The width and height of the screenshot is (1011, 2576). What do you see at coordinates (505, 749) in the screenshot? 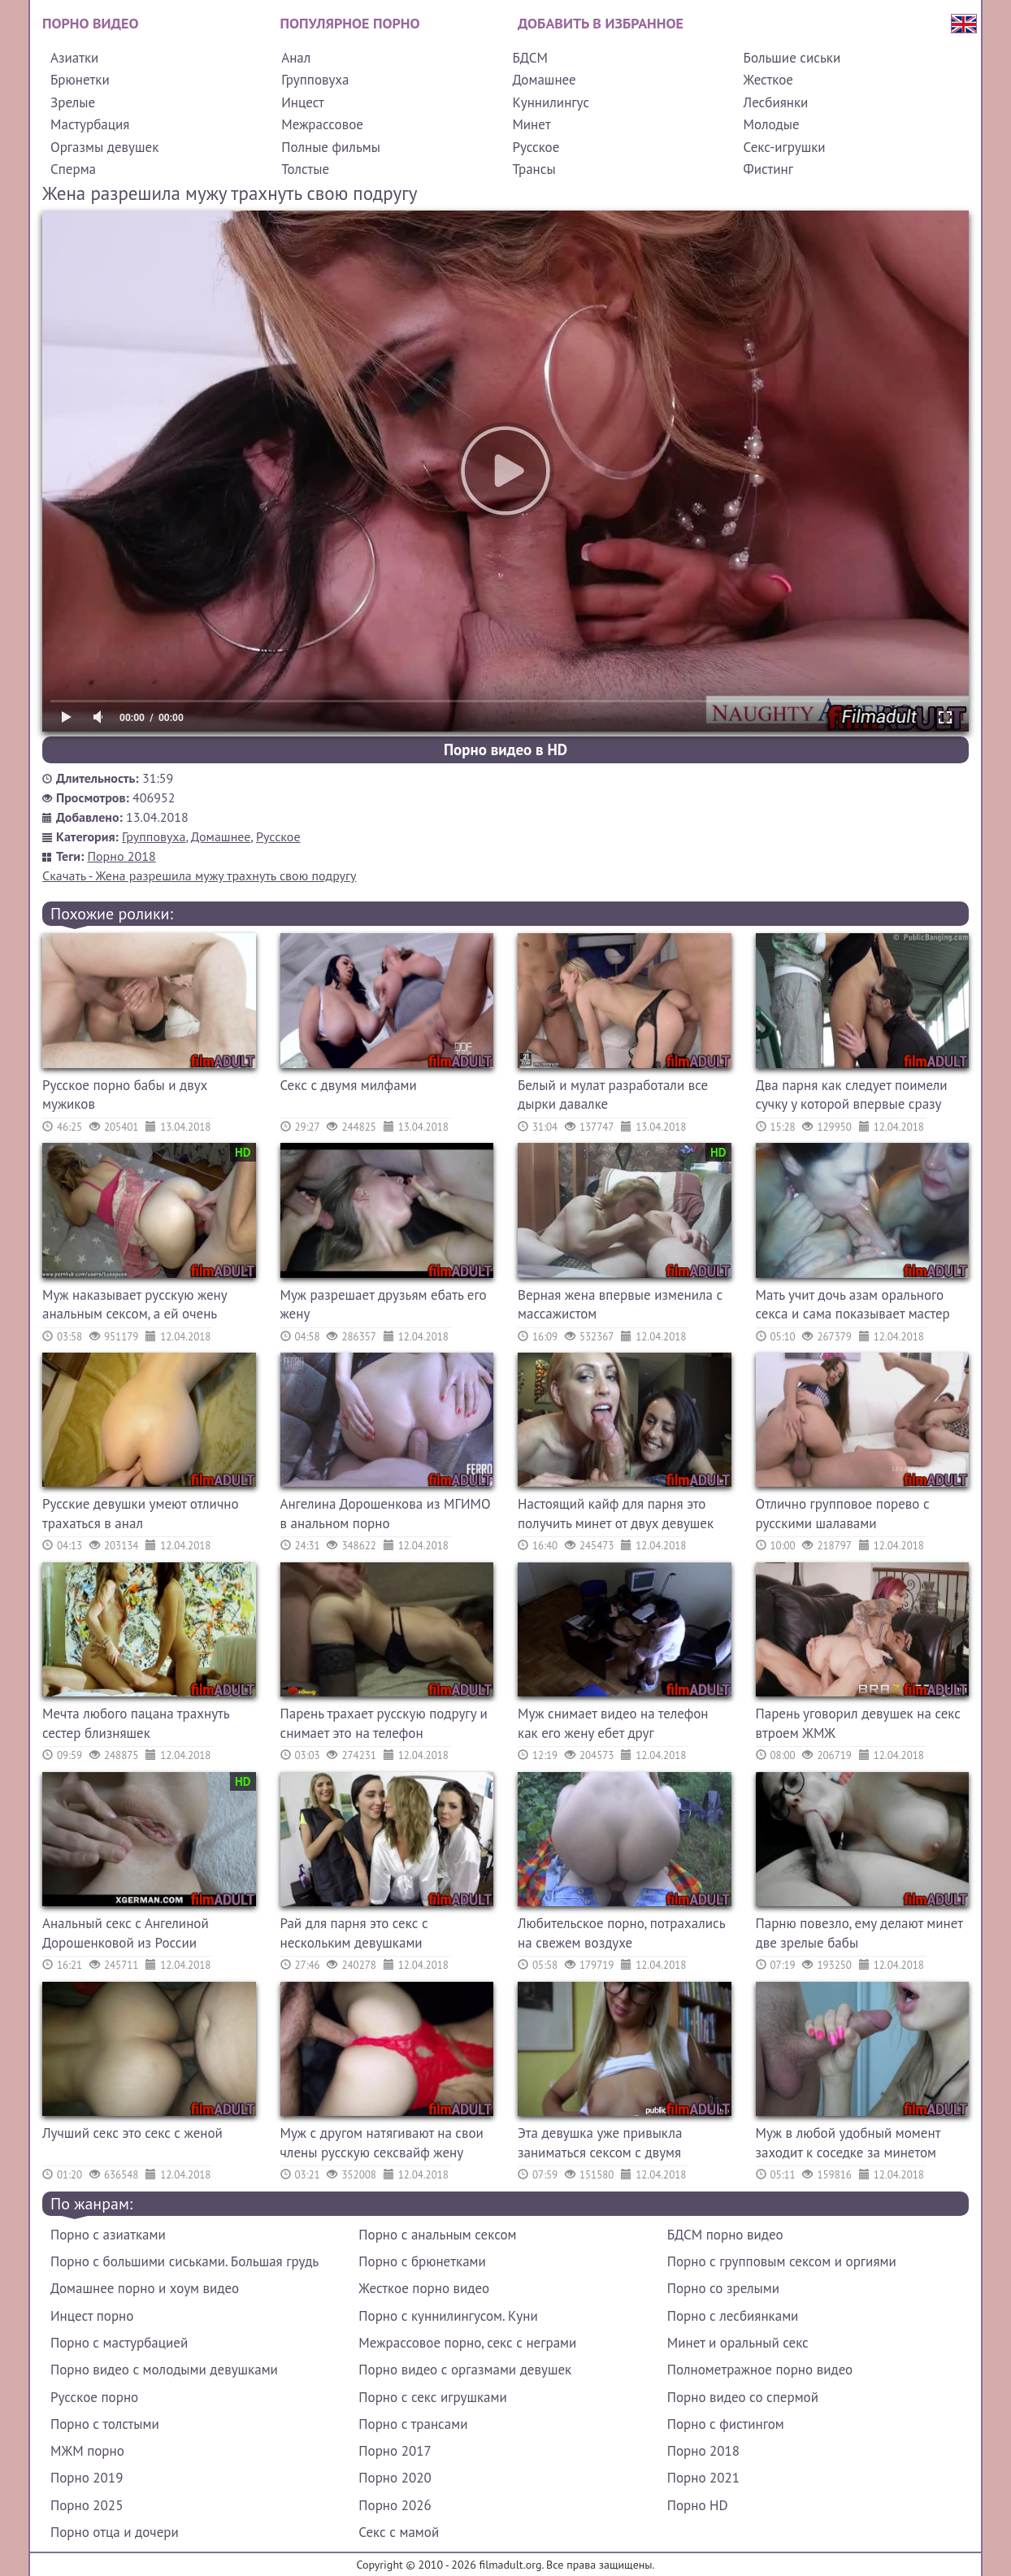
I see `Порно видео в HD` at bounding box center [505, 749].